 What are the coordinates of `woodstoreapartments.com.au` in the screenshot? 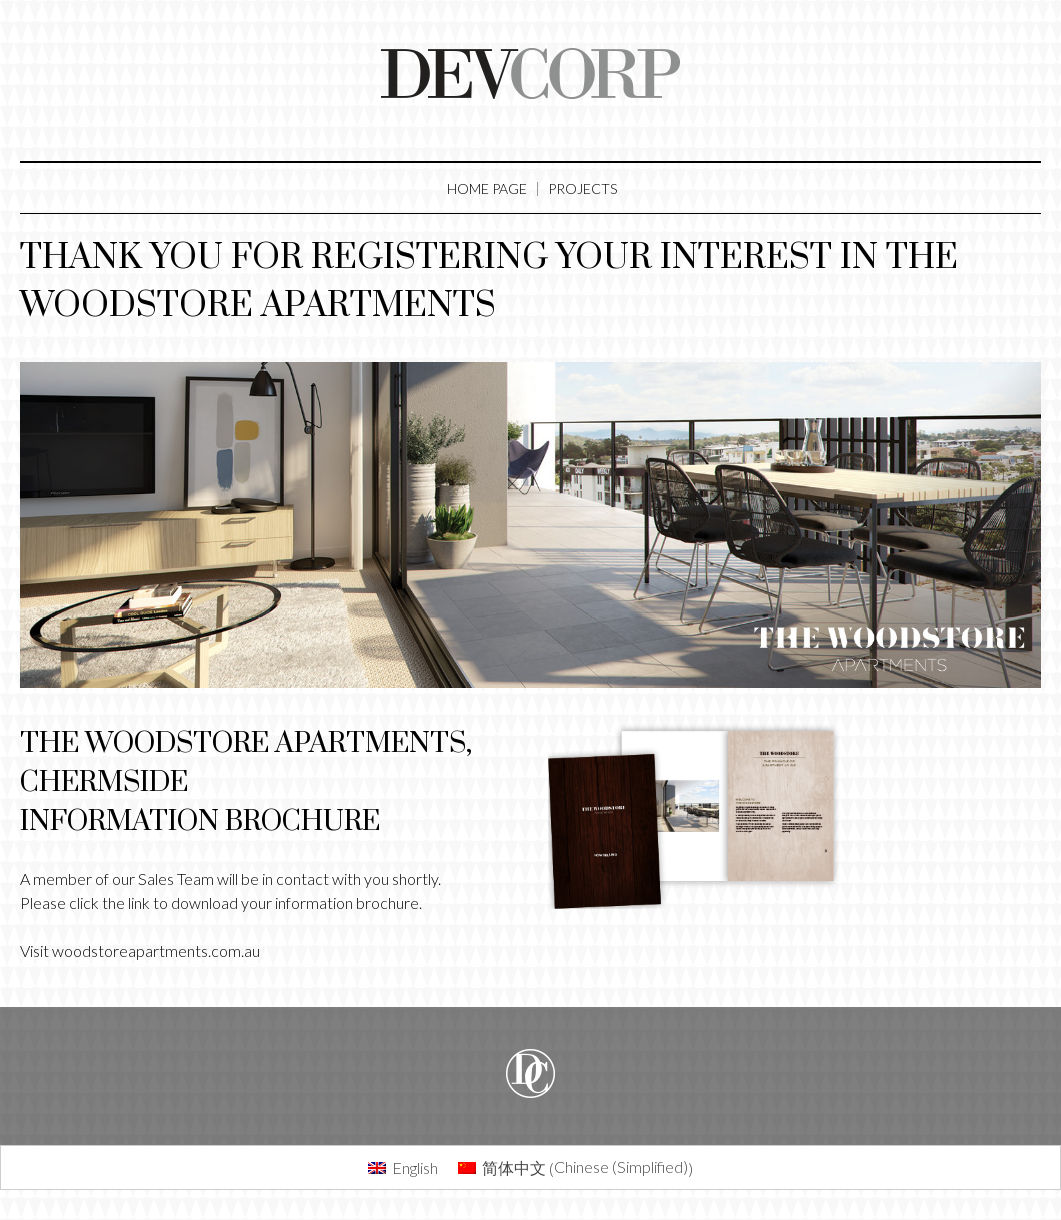 It's located at (156, 950).